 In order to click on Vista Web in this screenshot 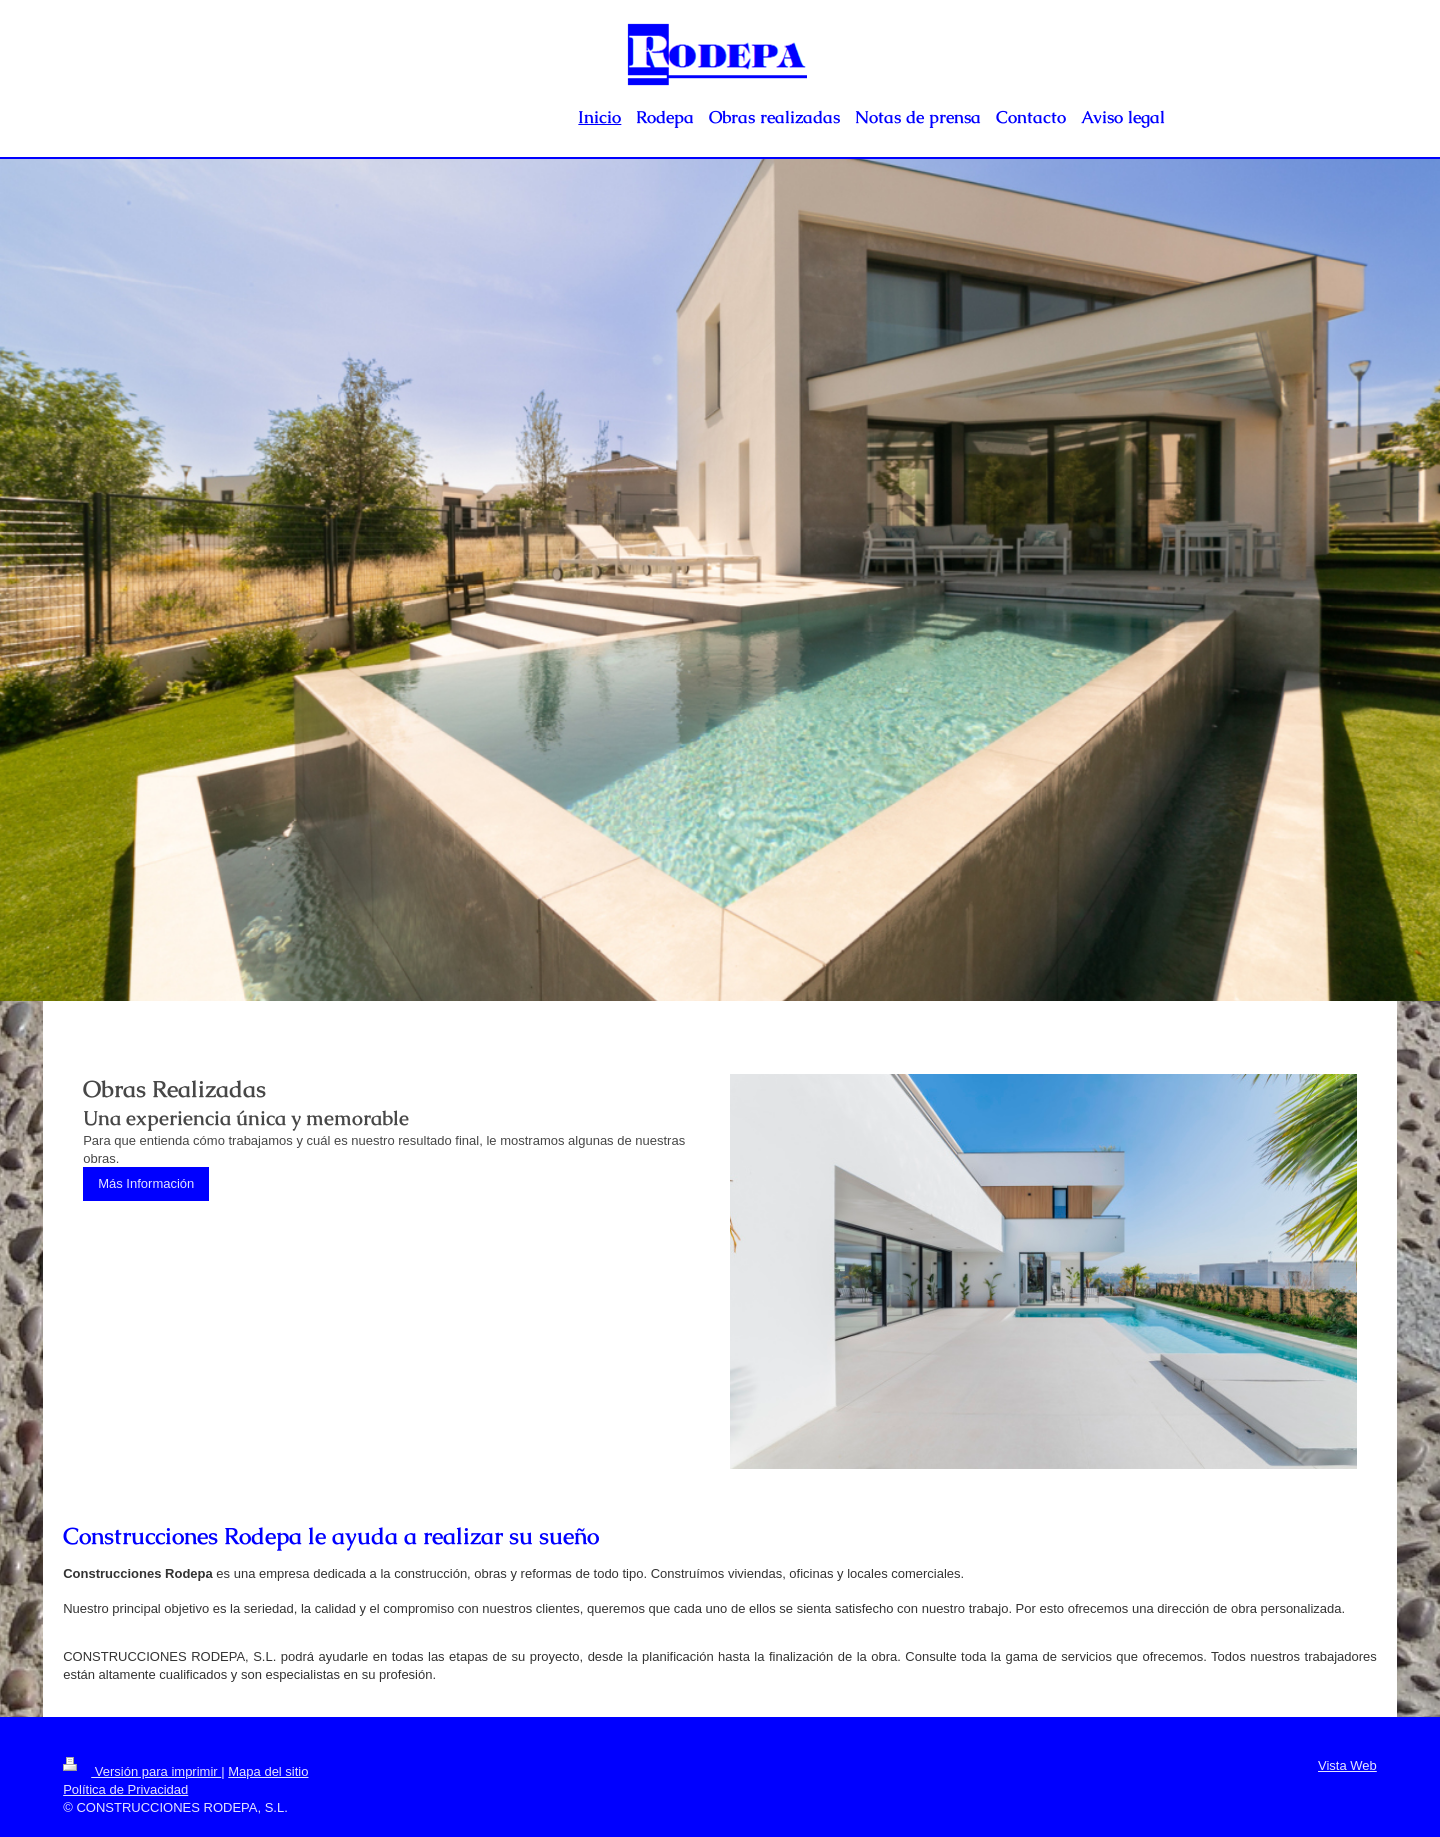, I will do `click(1347, 1765)`.